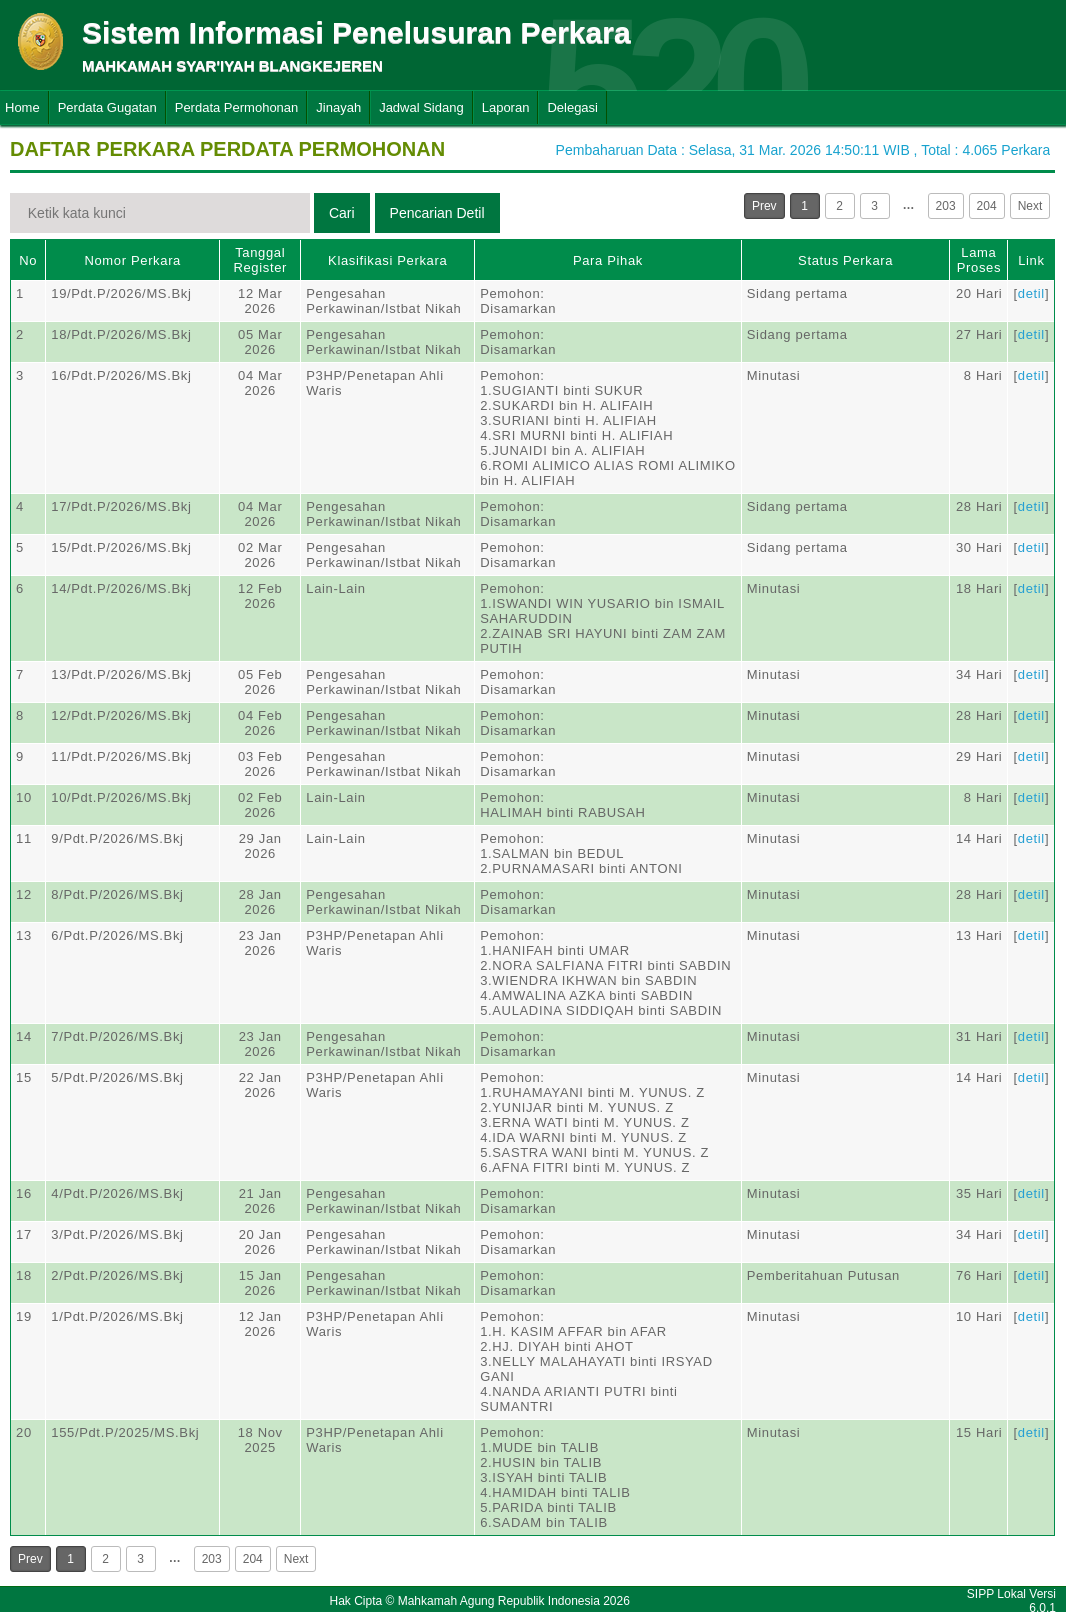 This screenshot has height=1612, width=1066. Describe the element at coordinates (1030, 206) in the screenshot. I see `Next` at that location.